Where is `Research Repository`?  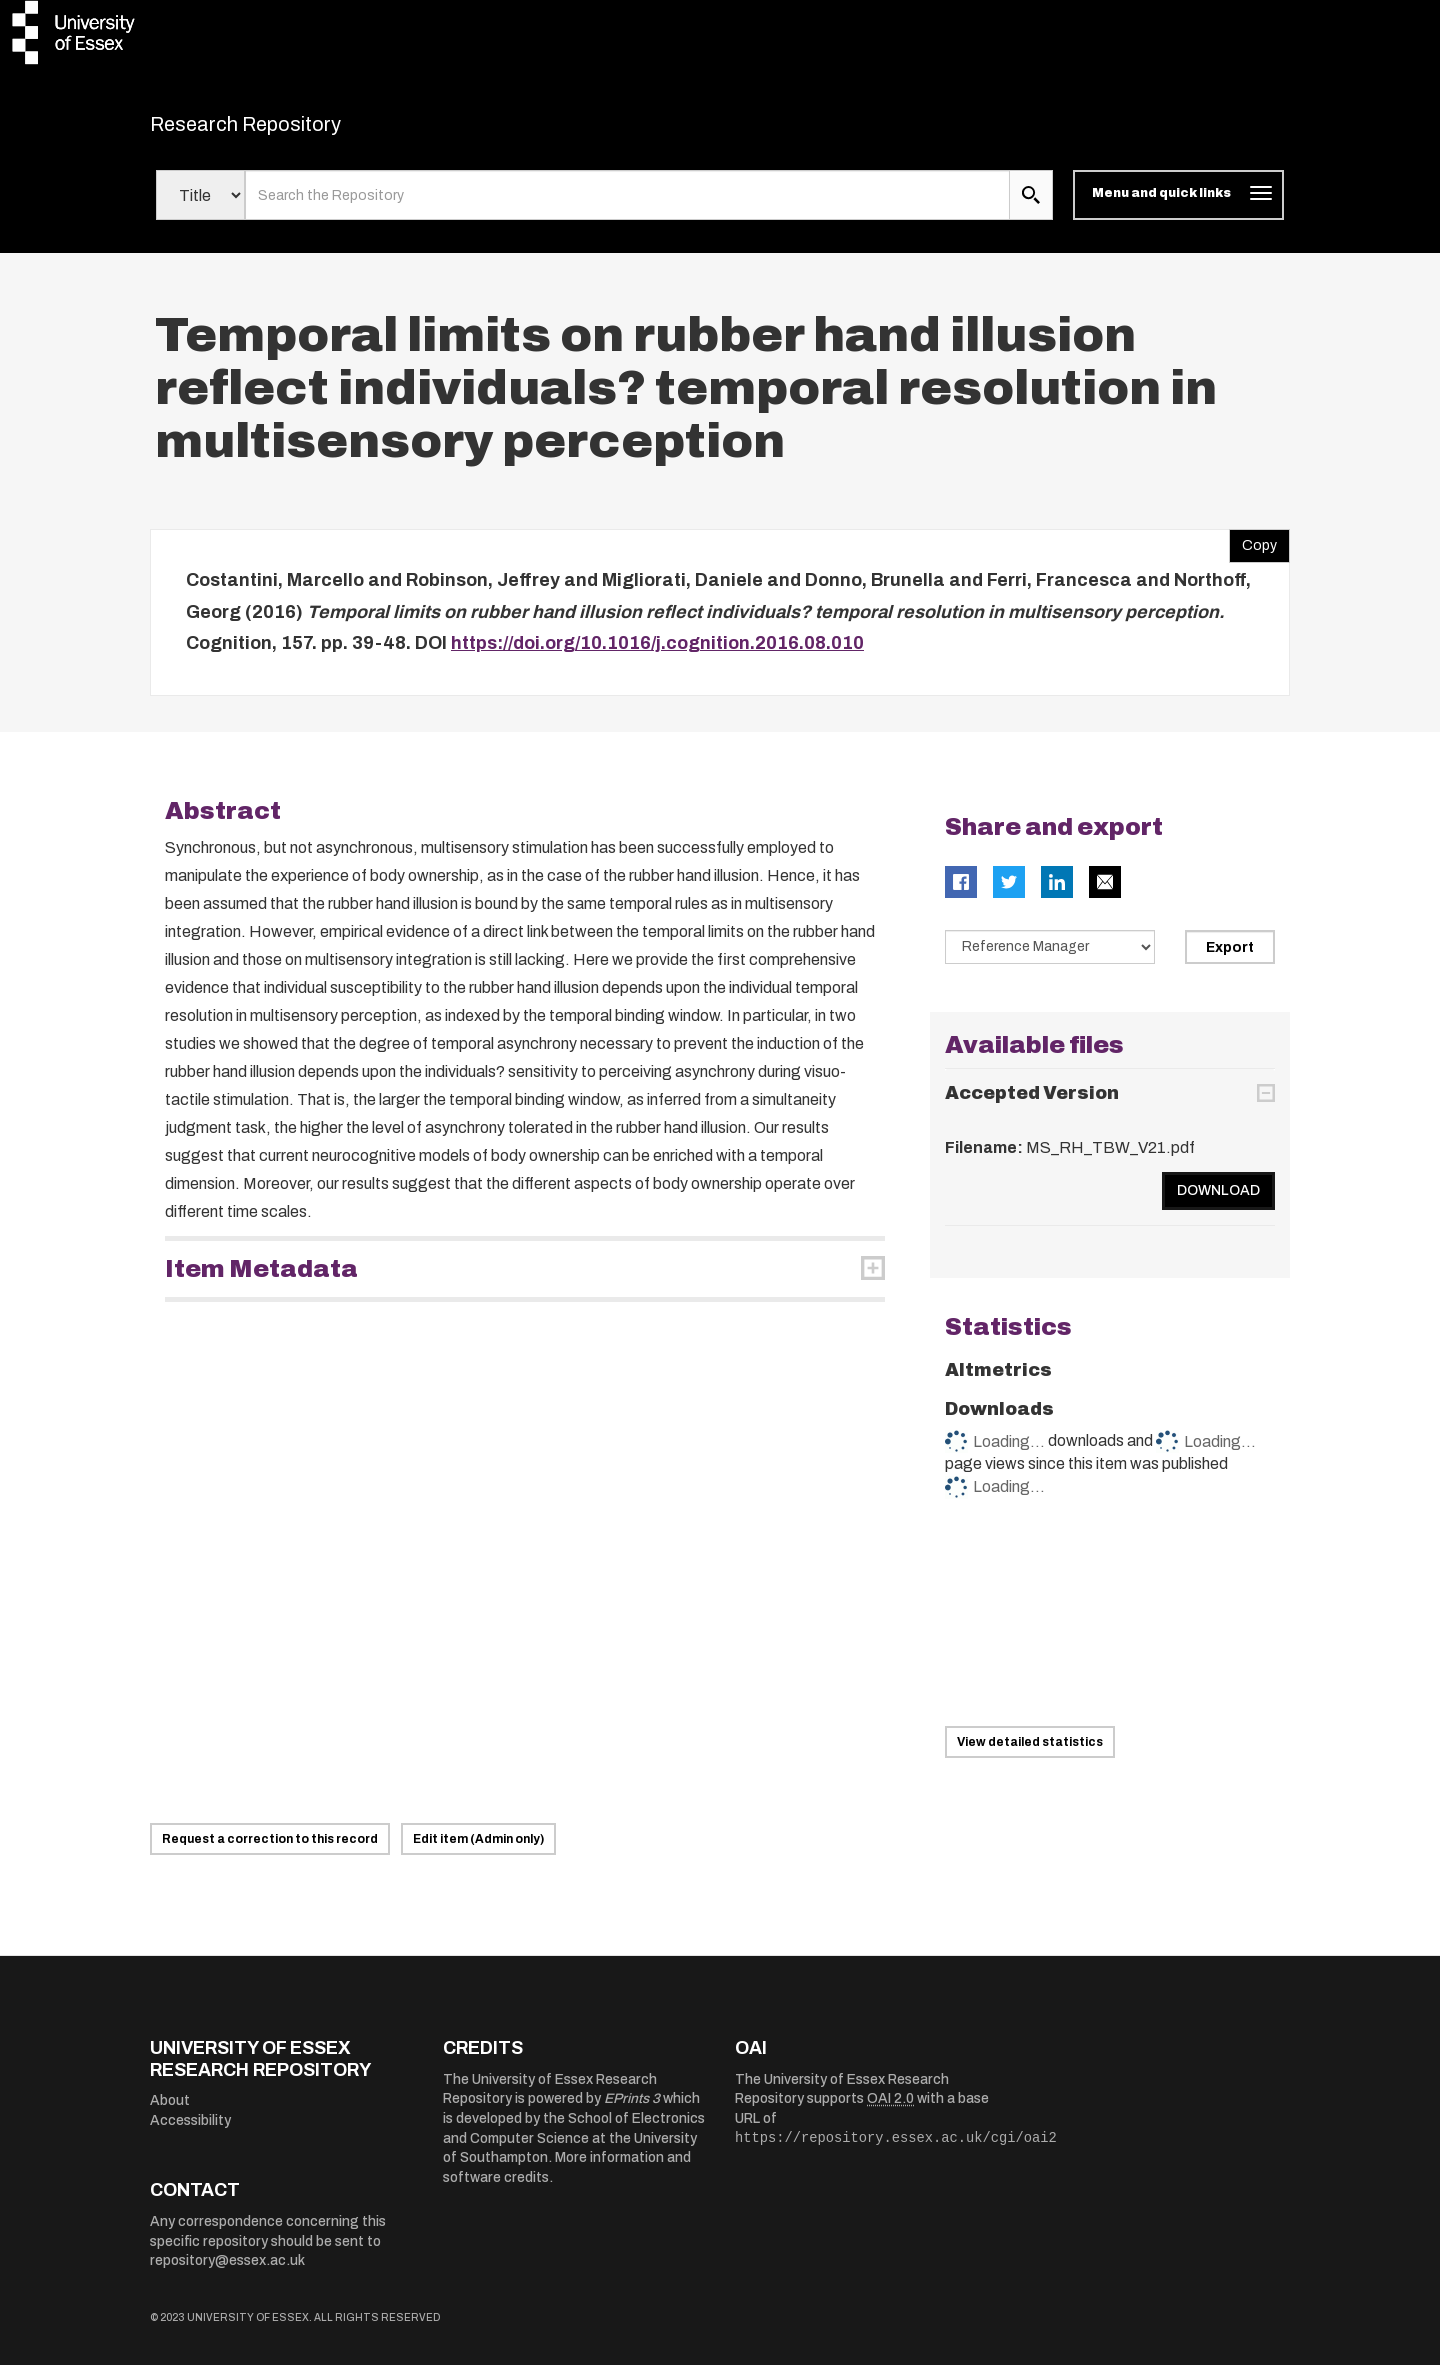 Research Repository is located at coordinates (290, 130).